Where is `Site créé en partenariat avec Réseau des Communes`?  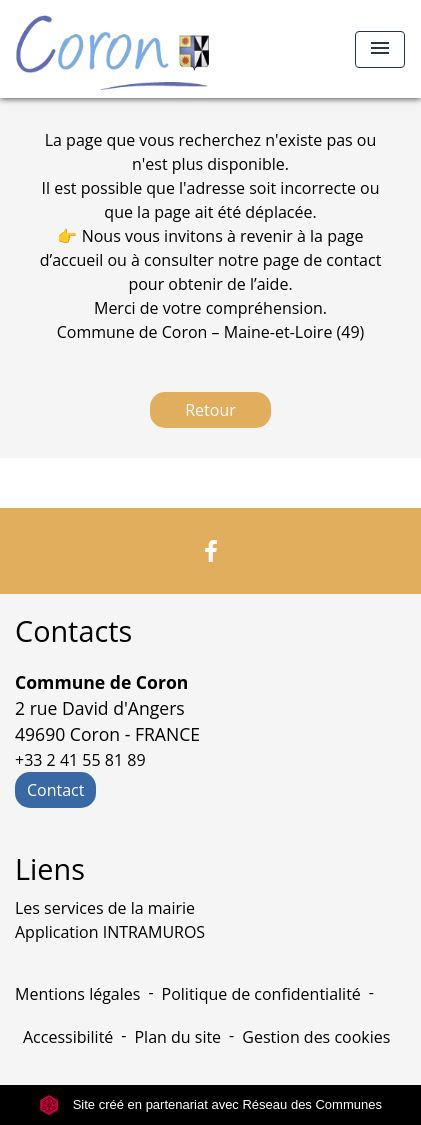
Site créé en partenariat avec Réseau des Communes is located at coordinates (210, 1104).